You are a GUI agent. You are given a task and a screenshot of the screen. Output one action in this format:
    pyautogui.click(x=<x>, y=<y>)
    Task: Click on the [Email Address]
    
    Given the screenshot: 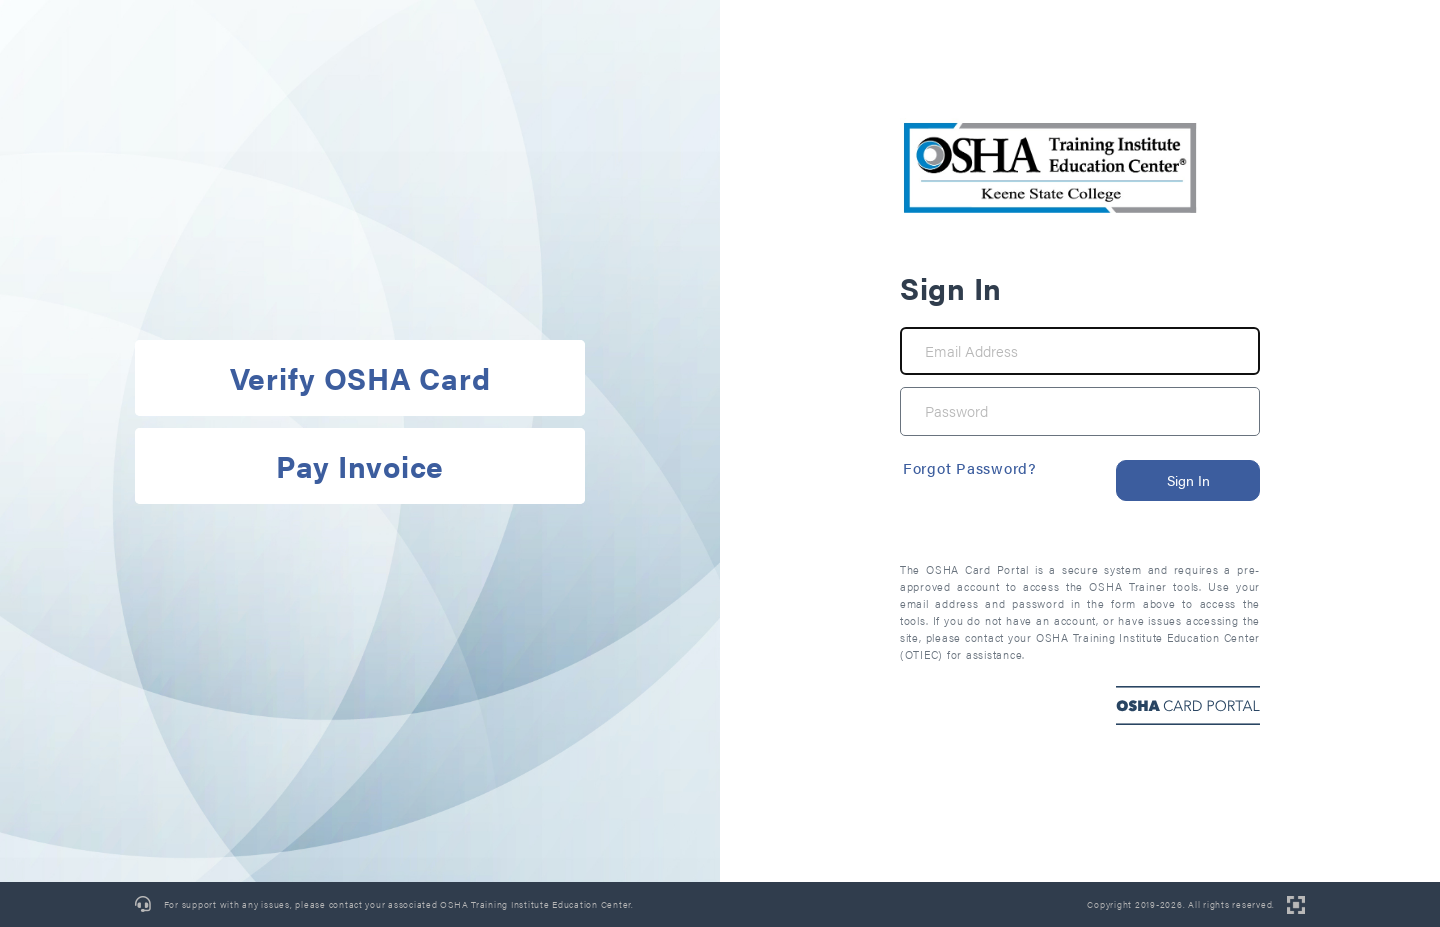 What is the action you would take?
    pyautogui.click(x=1080, y=351)
    